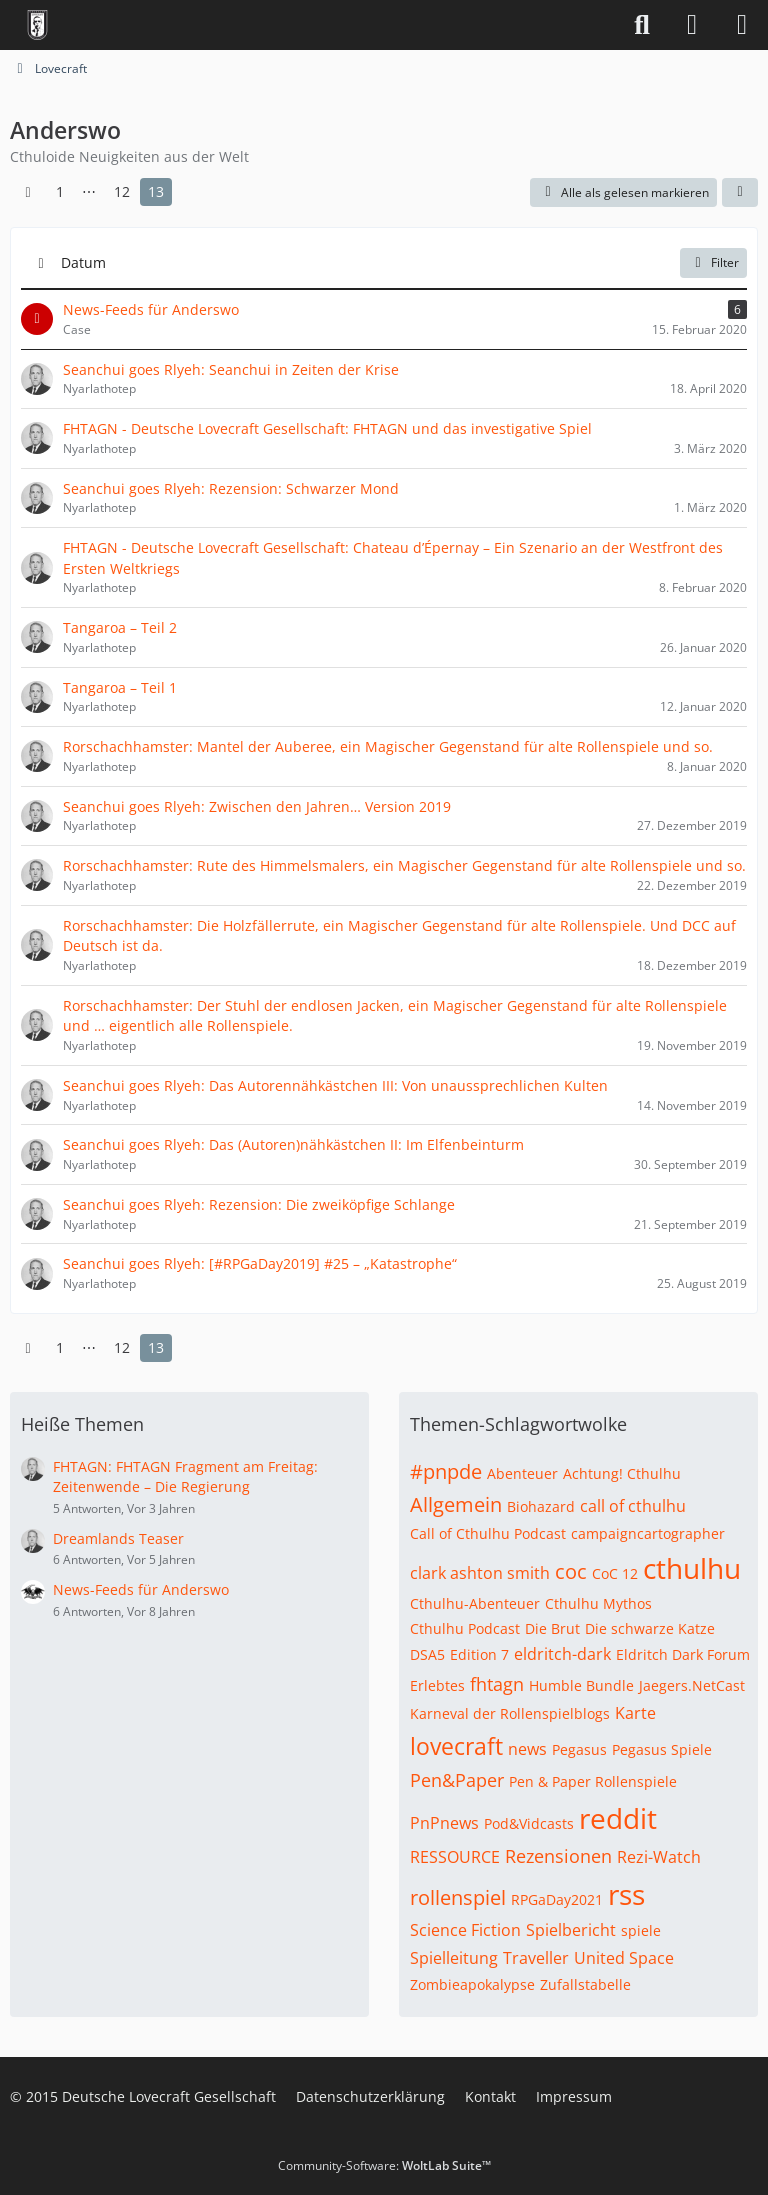  Describe the element at coordinates (89, 191) in the screenshot. I see `⋯ [Gehe zu Seite]` at that location.